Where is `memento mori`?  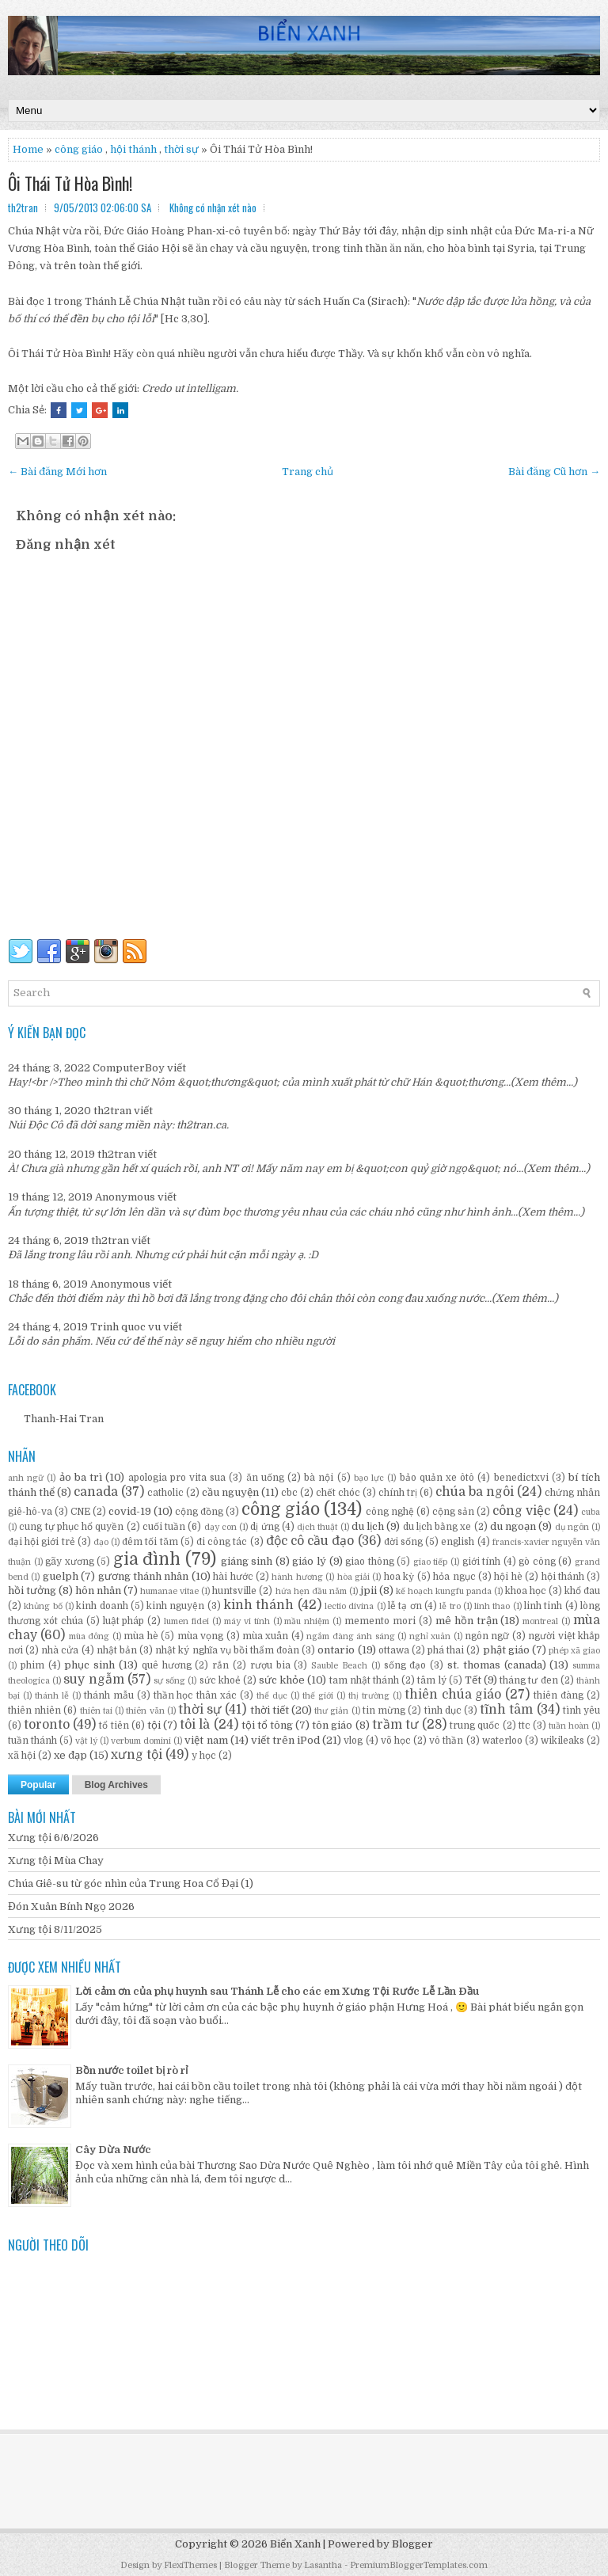
memento mori is located at coordinates (380, 1621).